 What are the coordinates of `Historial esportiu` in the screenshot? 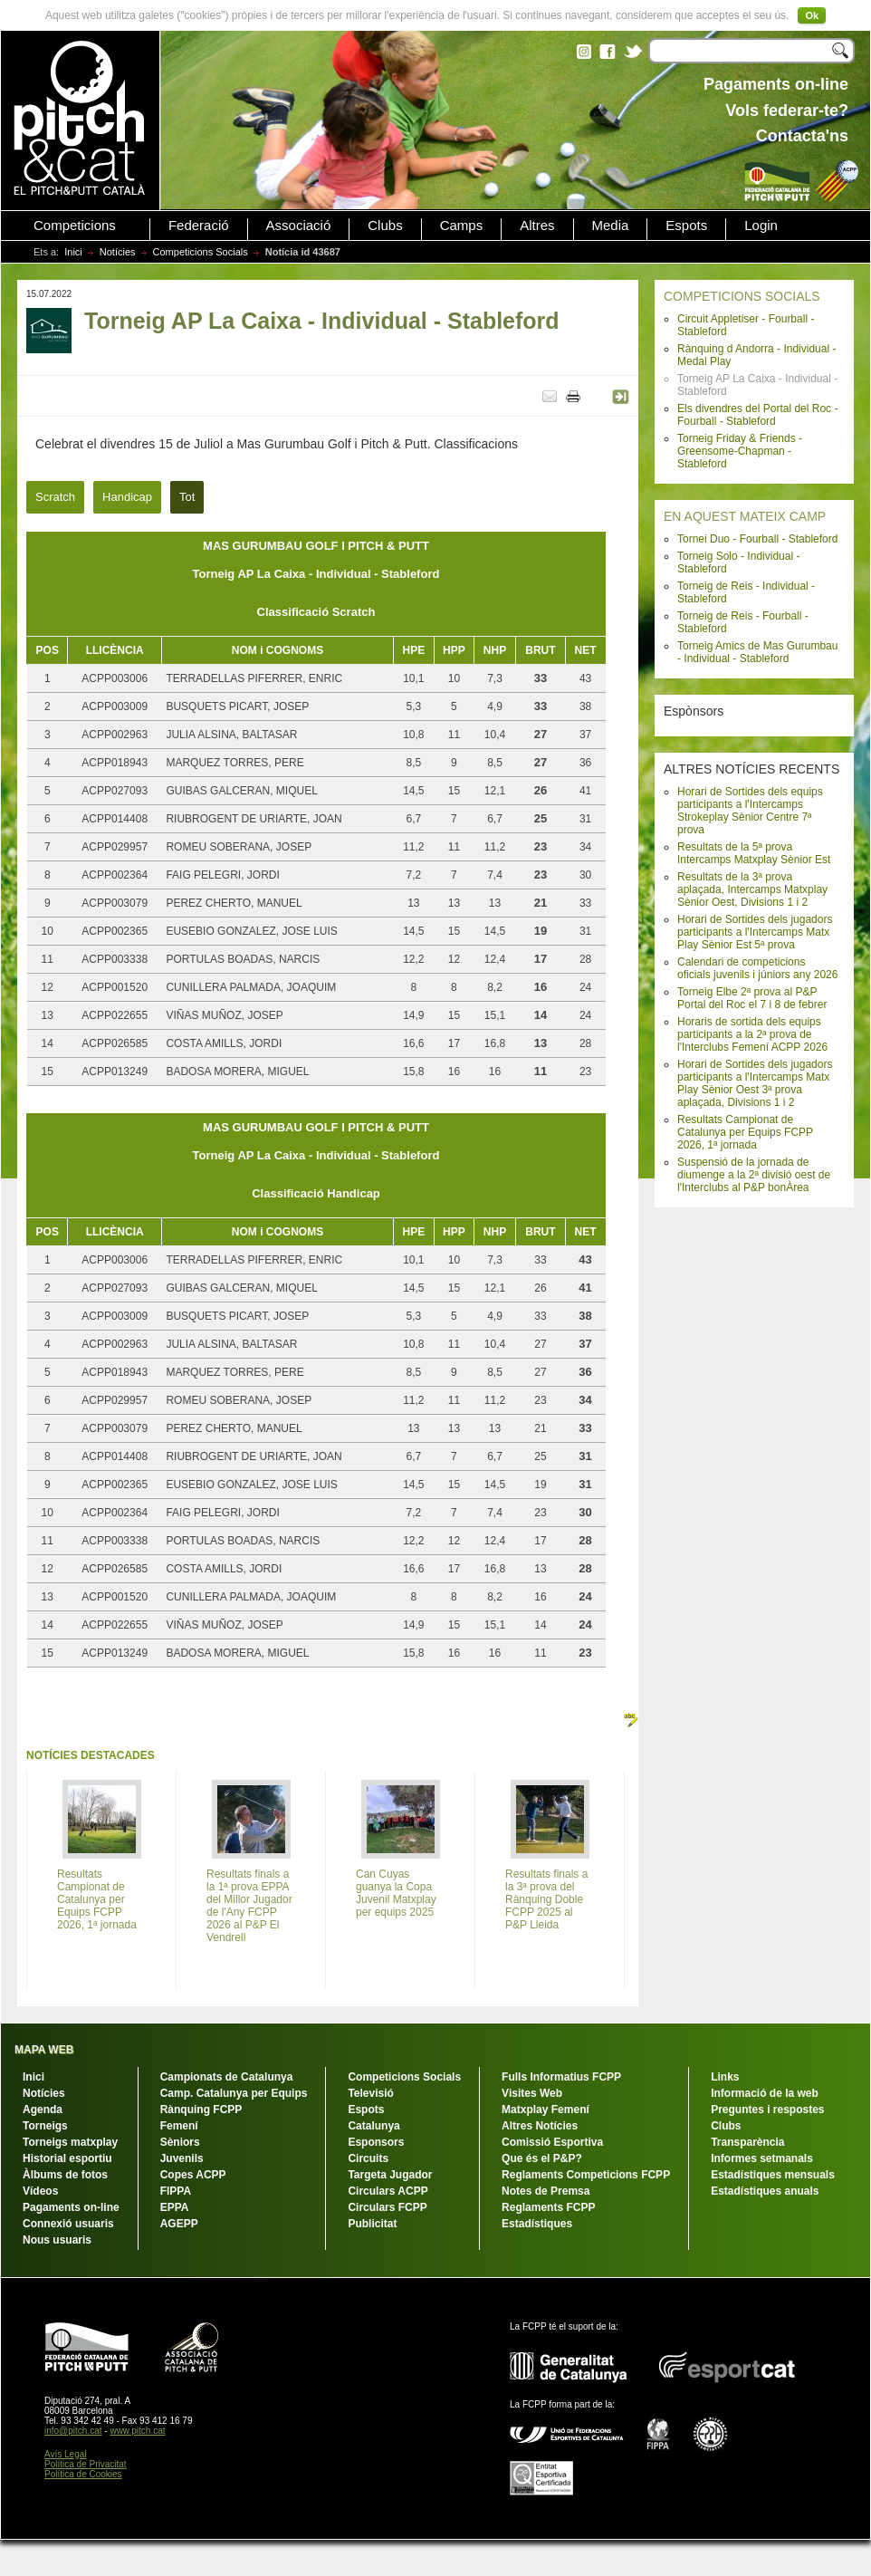 It's located at (67, 2158).